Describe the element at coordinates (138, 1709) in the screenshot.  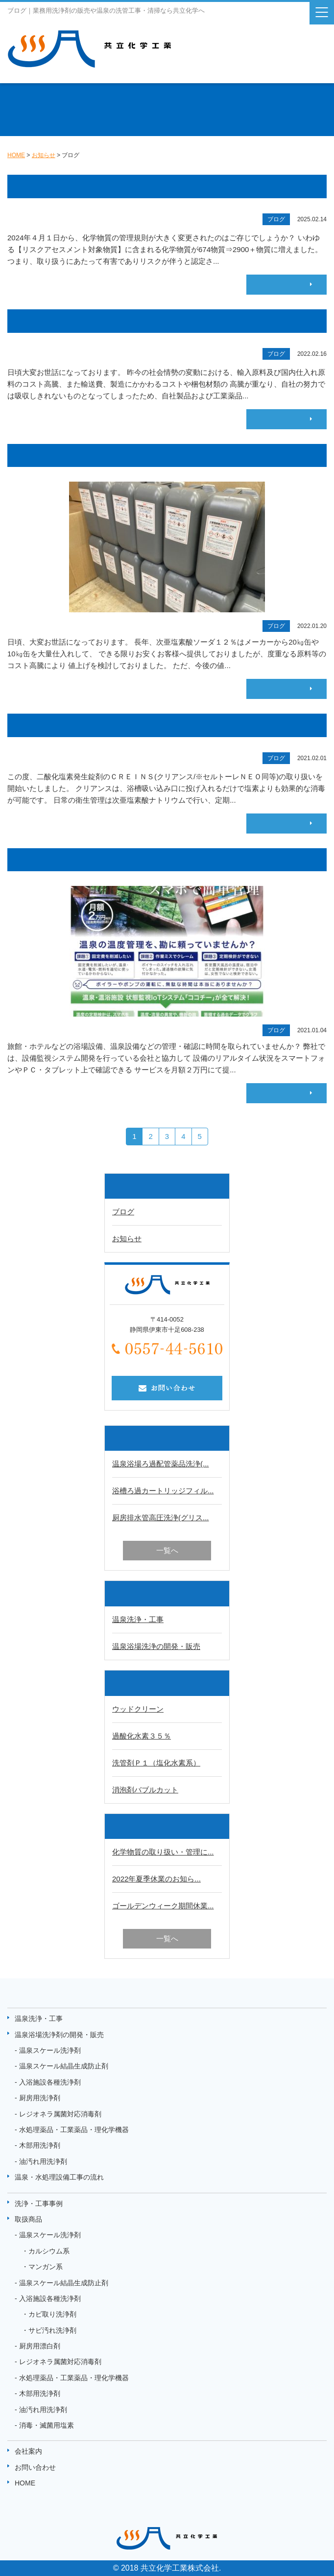
I see `ウッドクリーン` at that location.